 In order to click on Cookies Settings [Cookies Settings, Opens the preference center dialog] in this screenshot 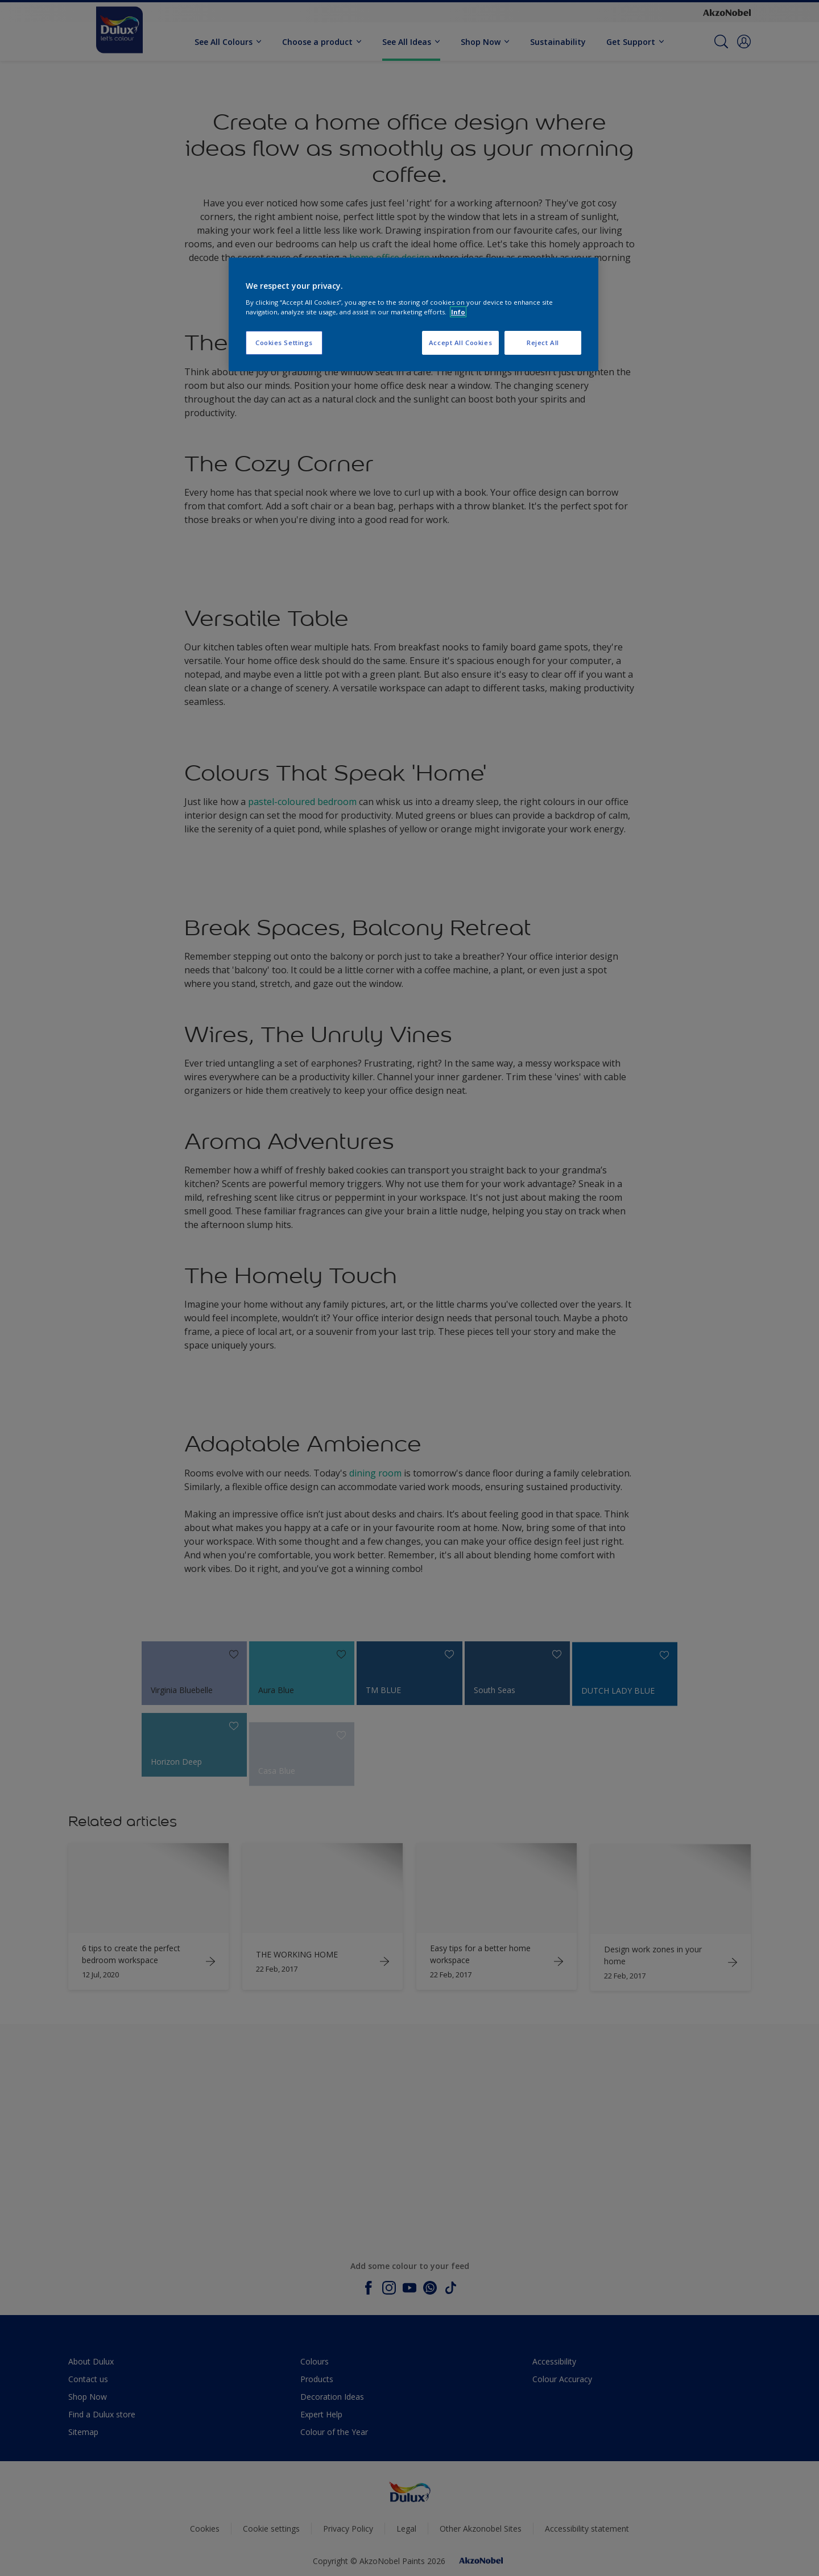, I will do `click(284, 342)`.